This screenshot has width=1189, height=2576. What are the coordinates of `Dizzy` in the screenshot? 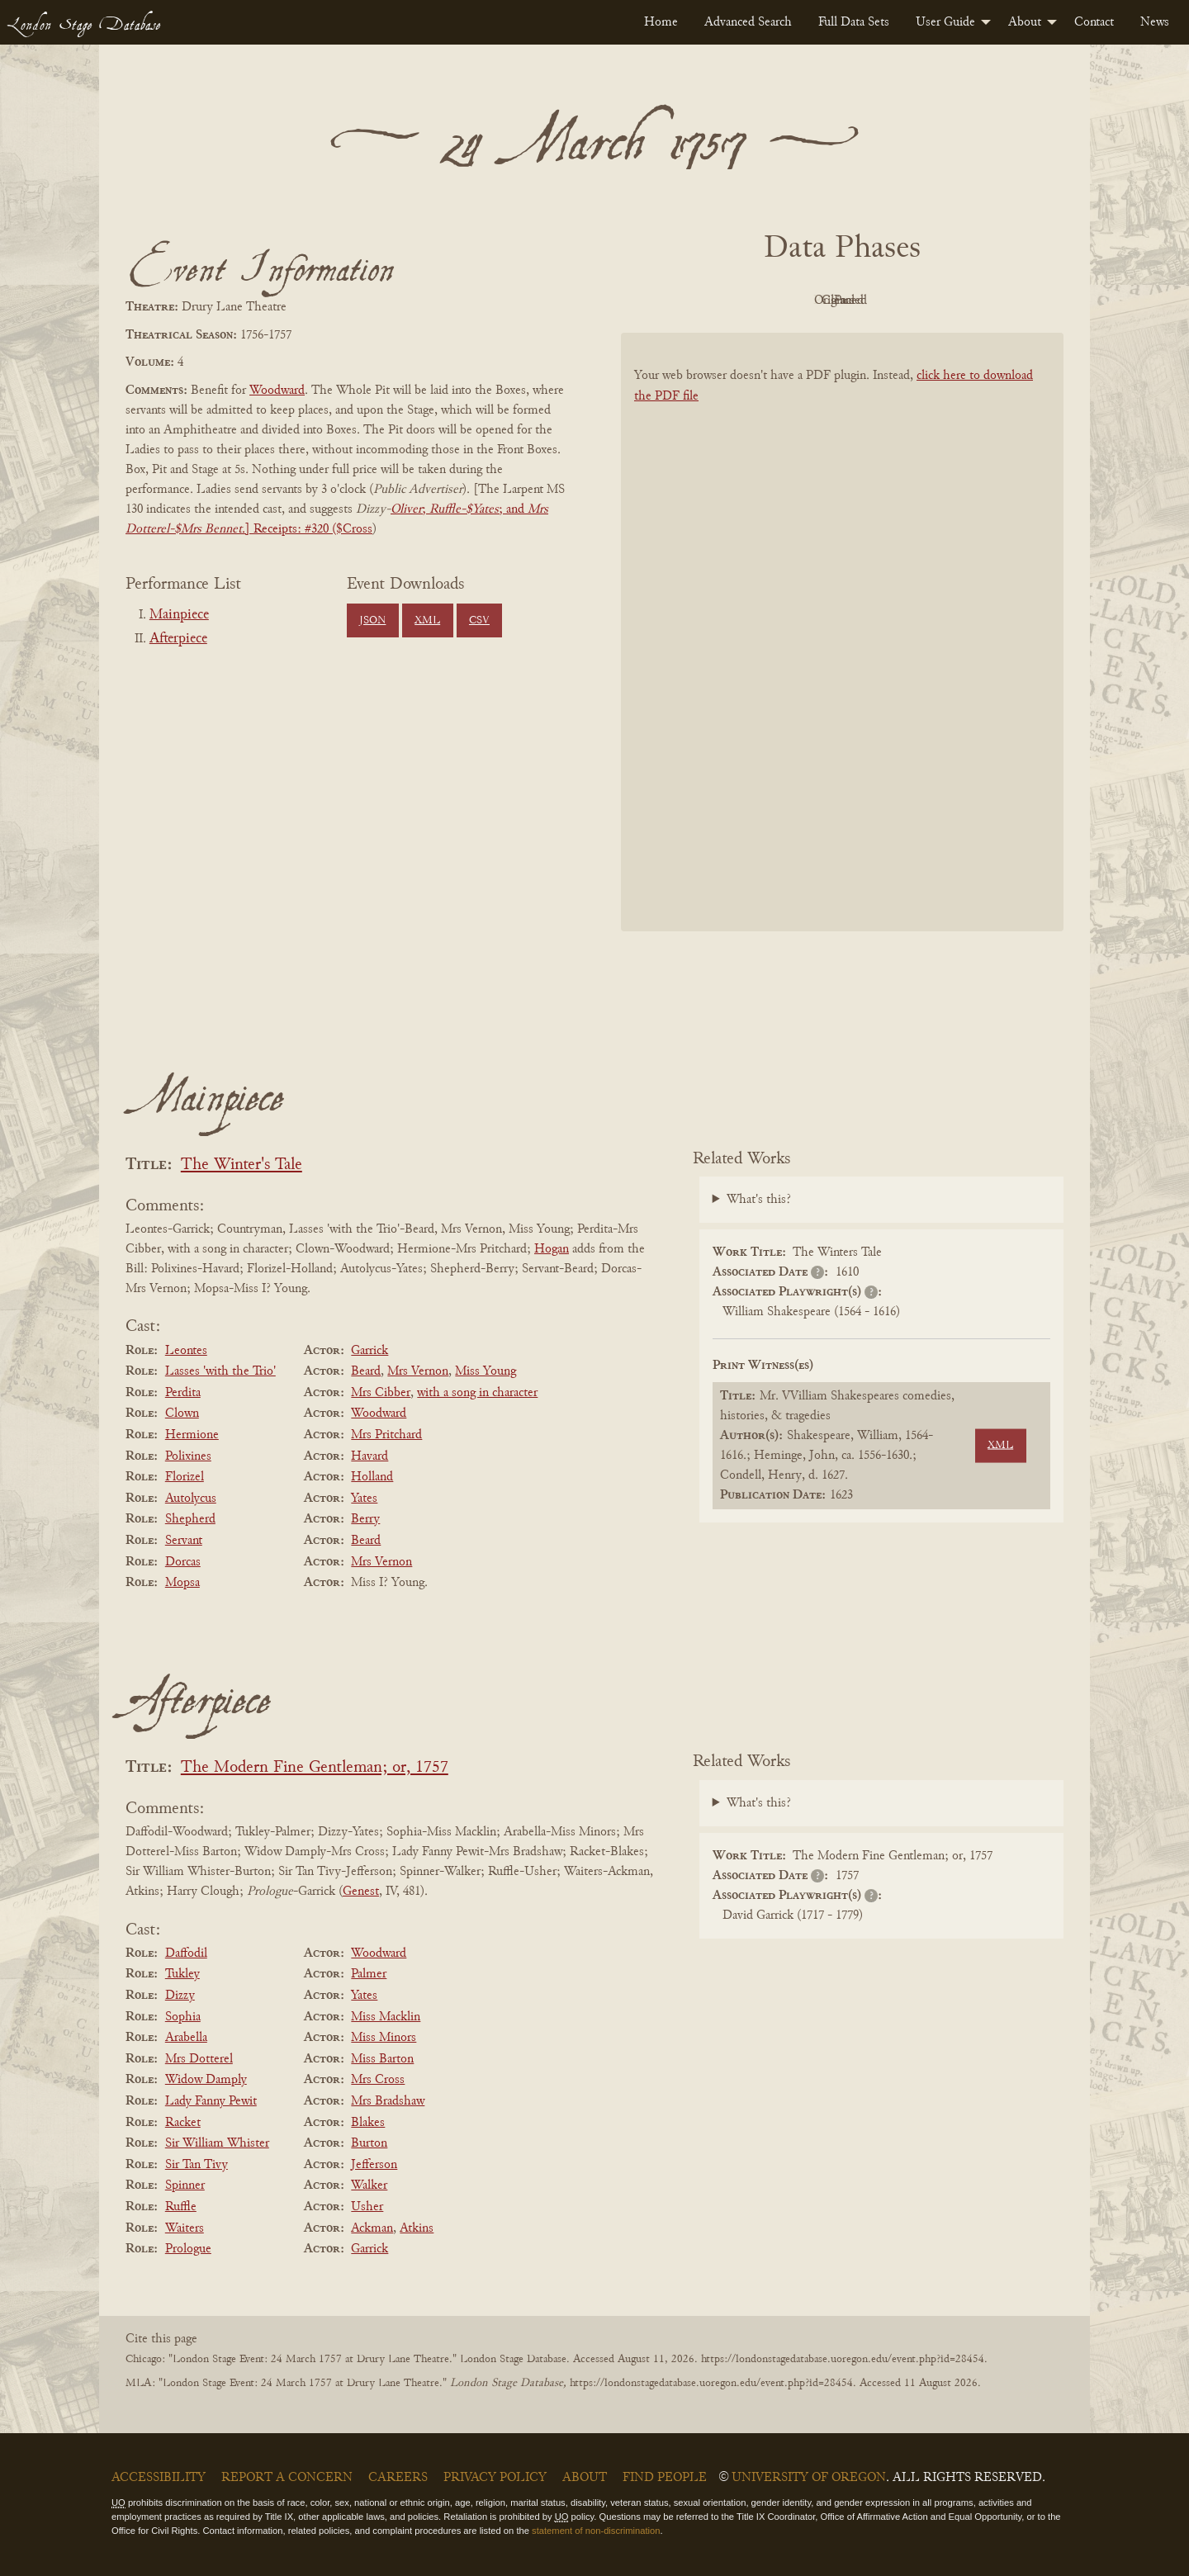 It's located at (180, 1995).